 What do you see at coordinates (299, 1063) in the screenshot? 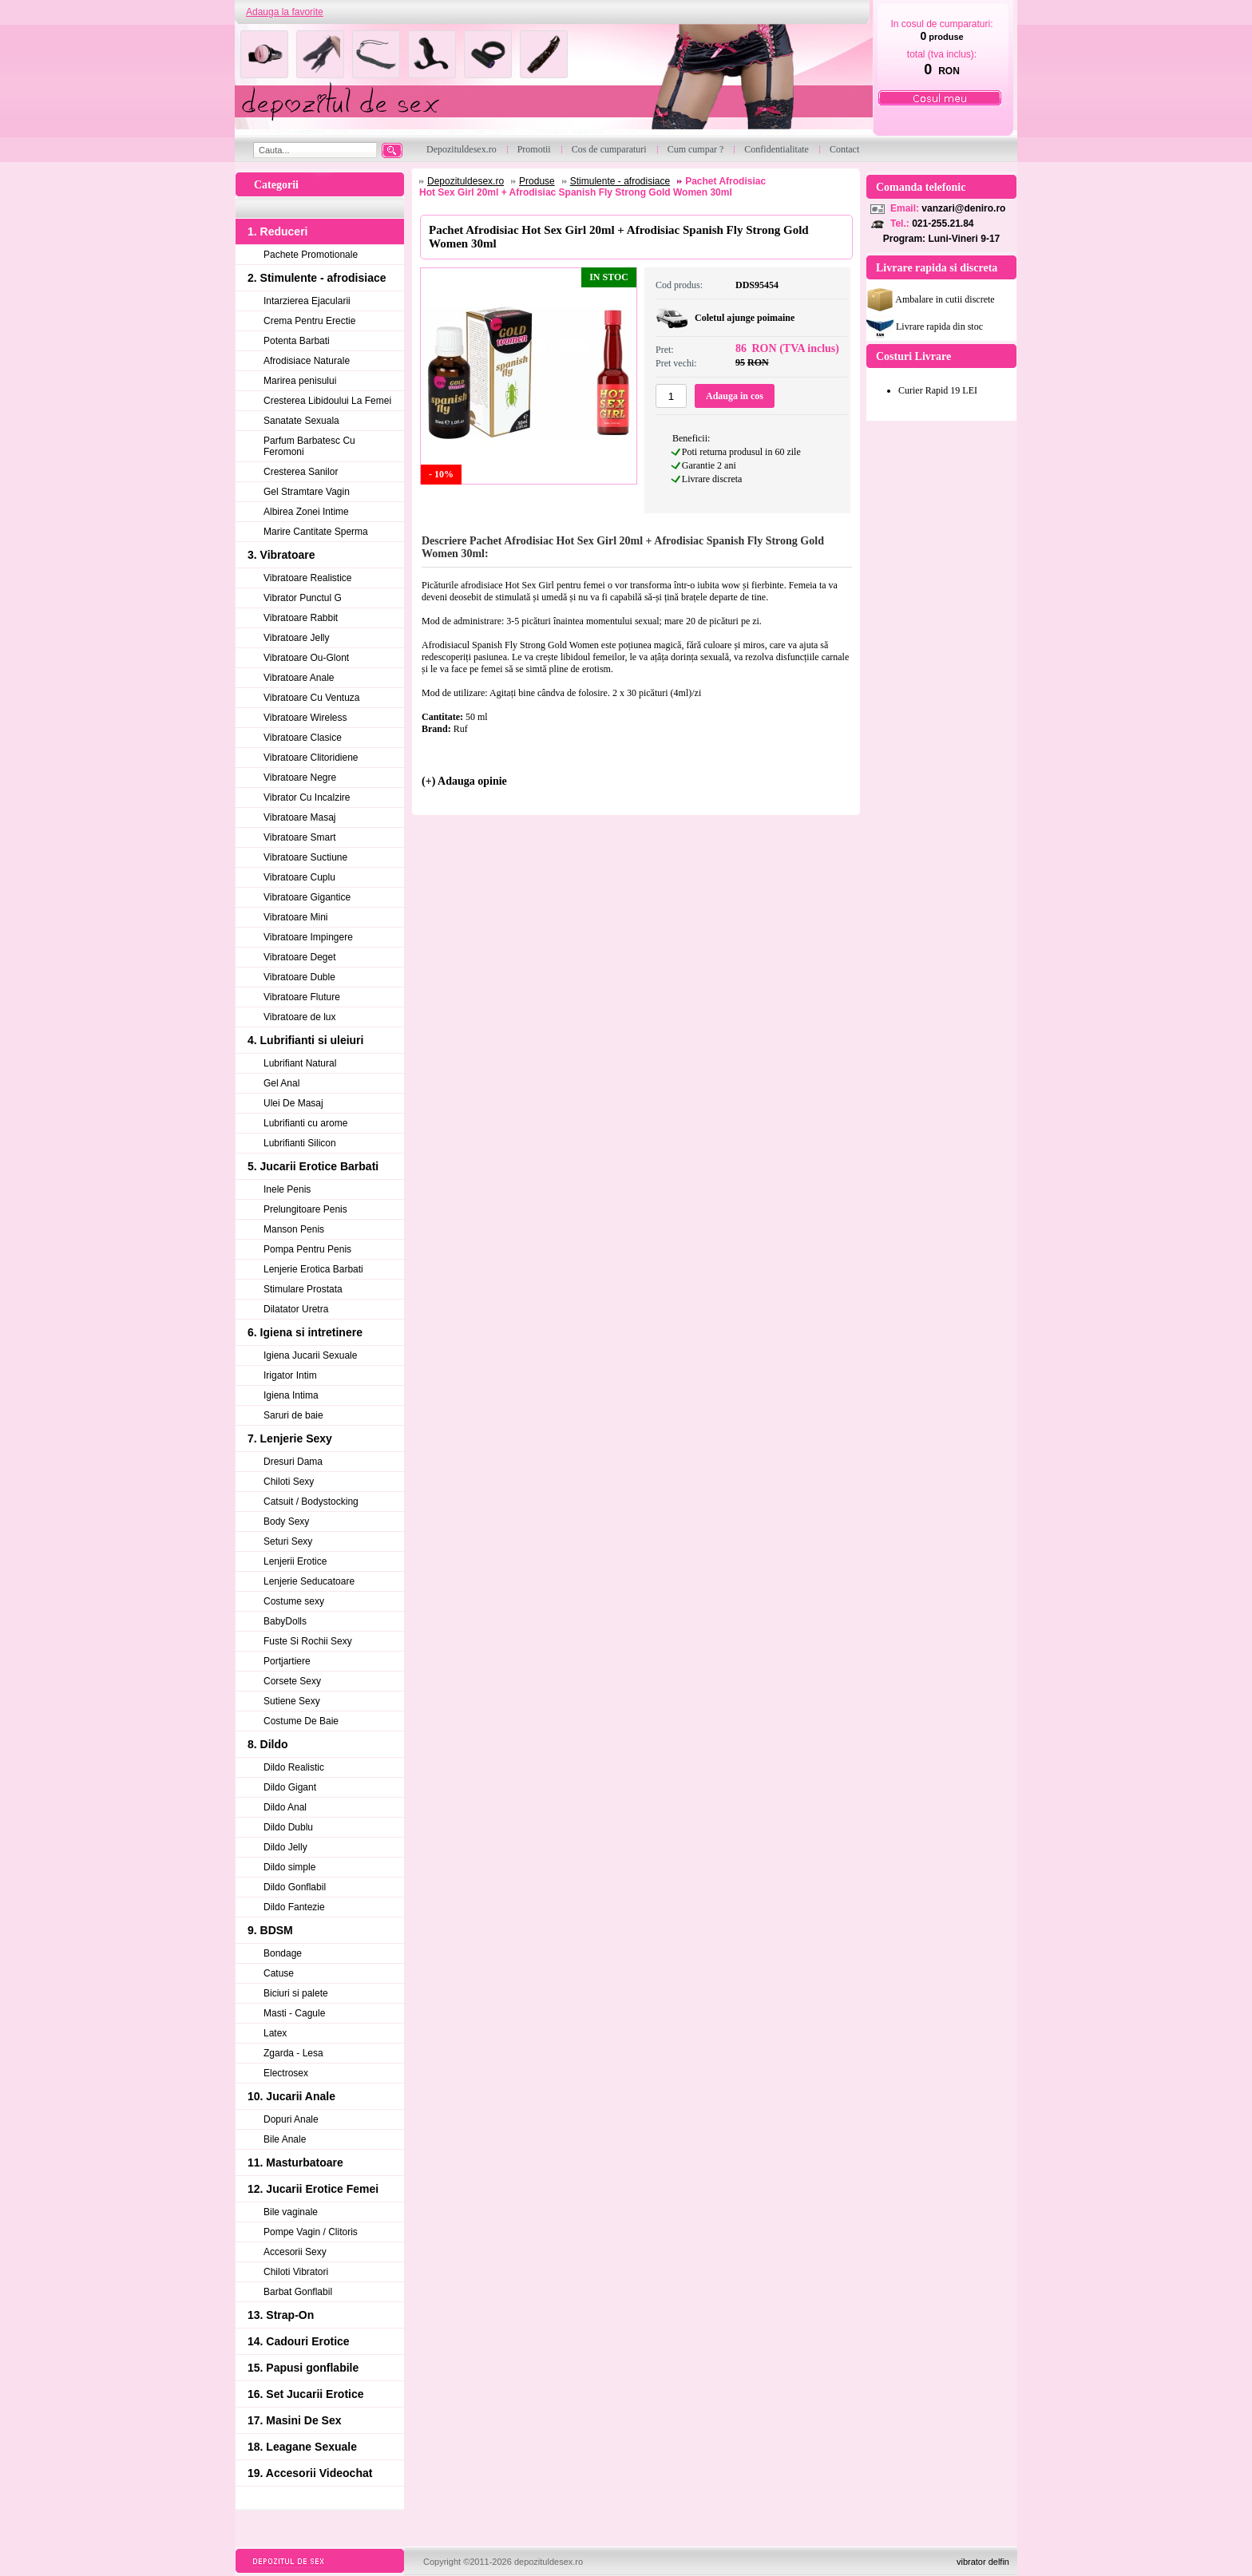
I see `Lubrifiant Natural` at bounding box center [299, 1063].